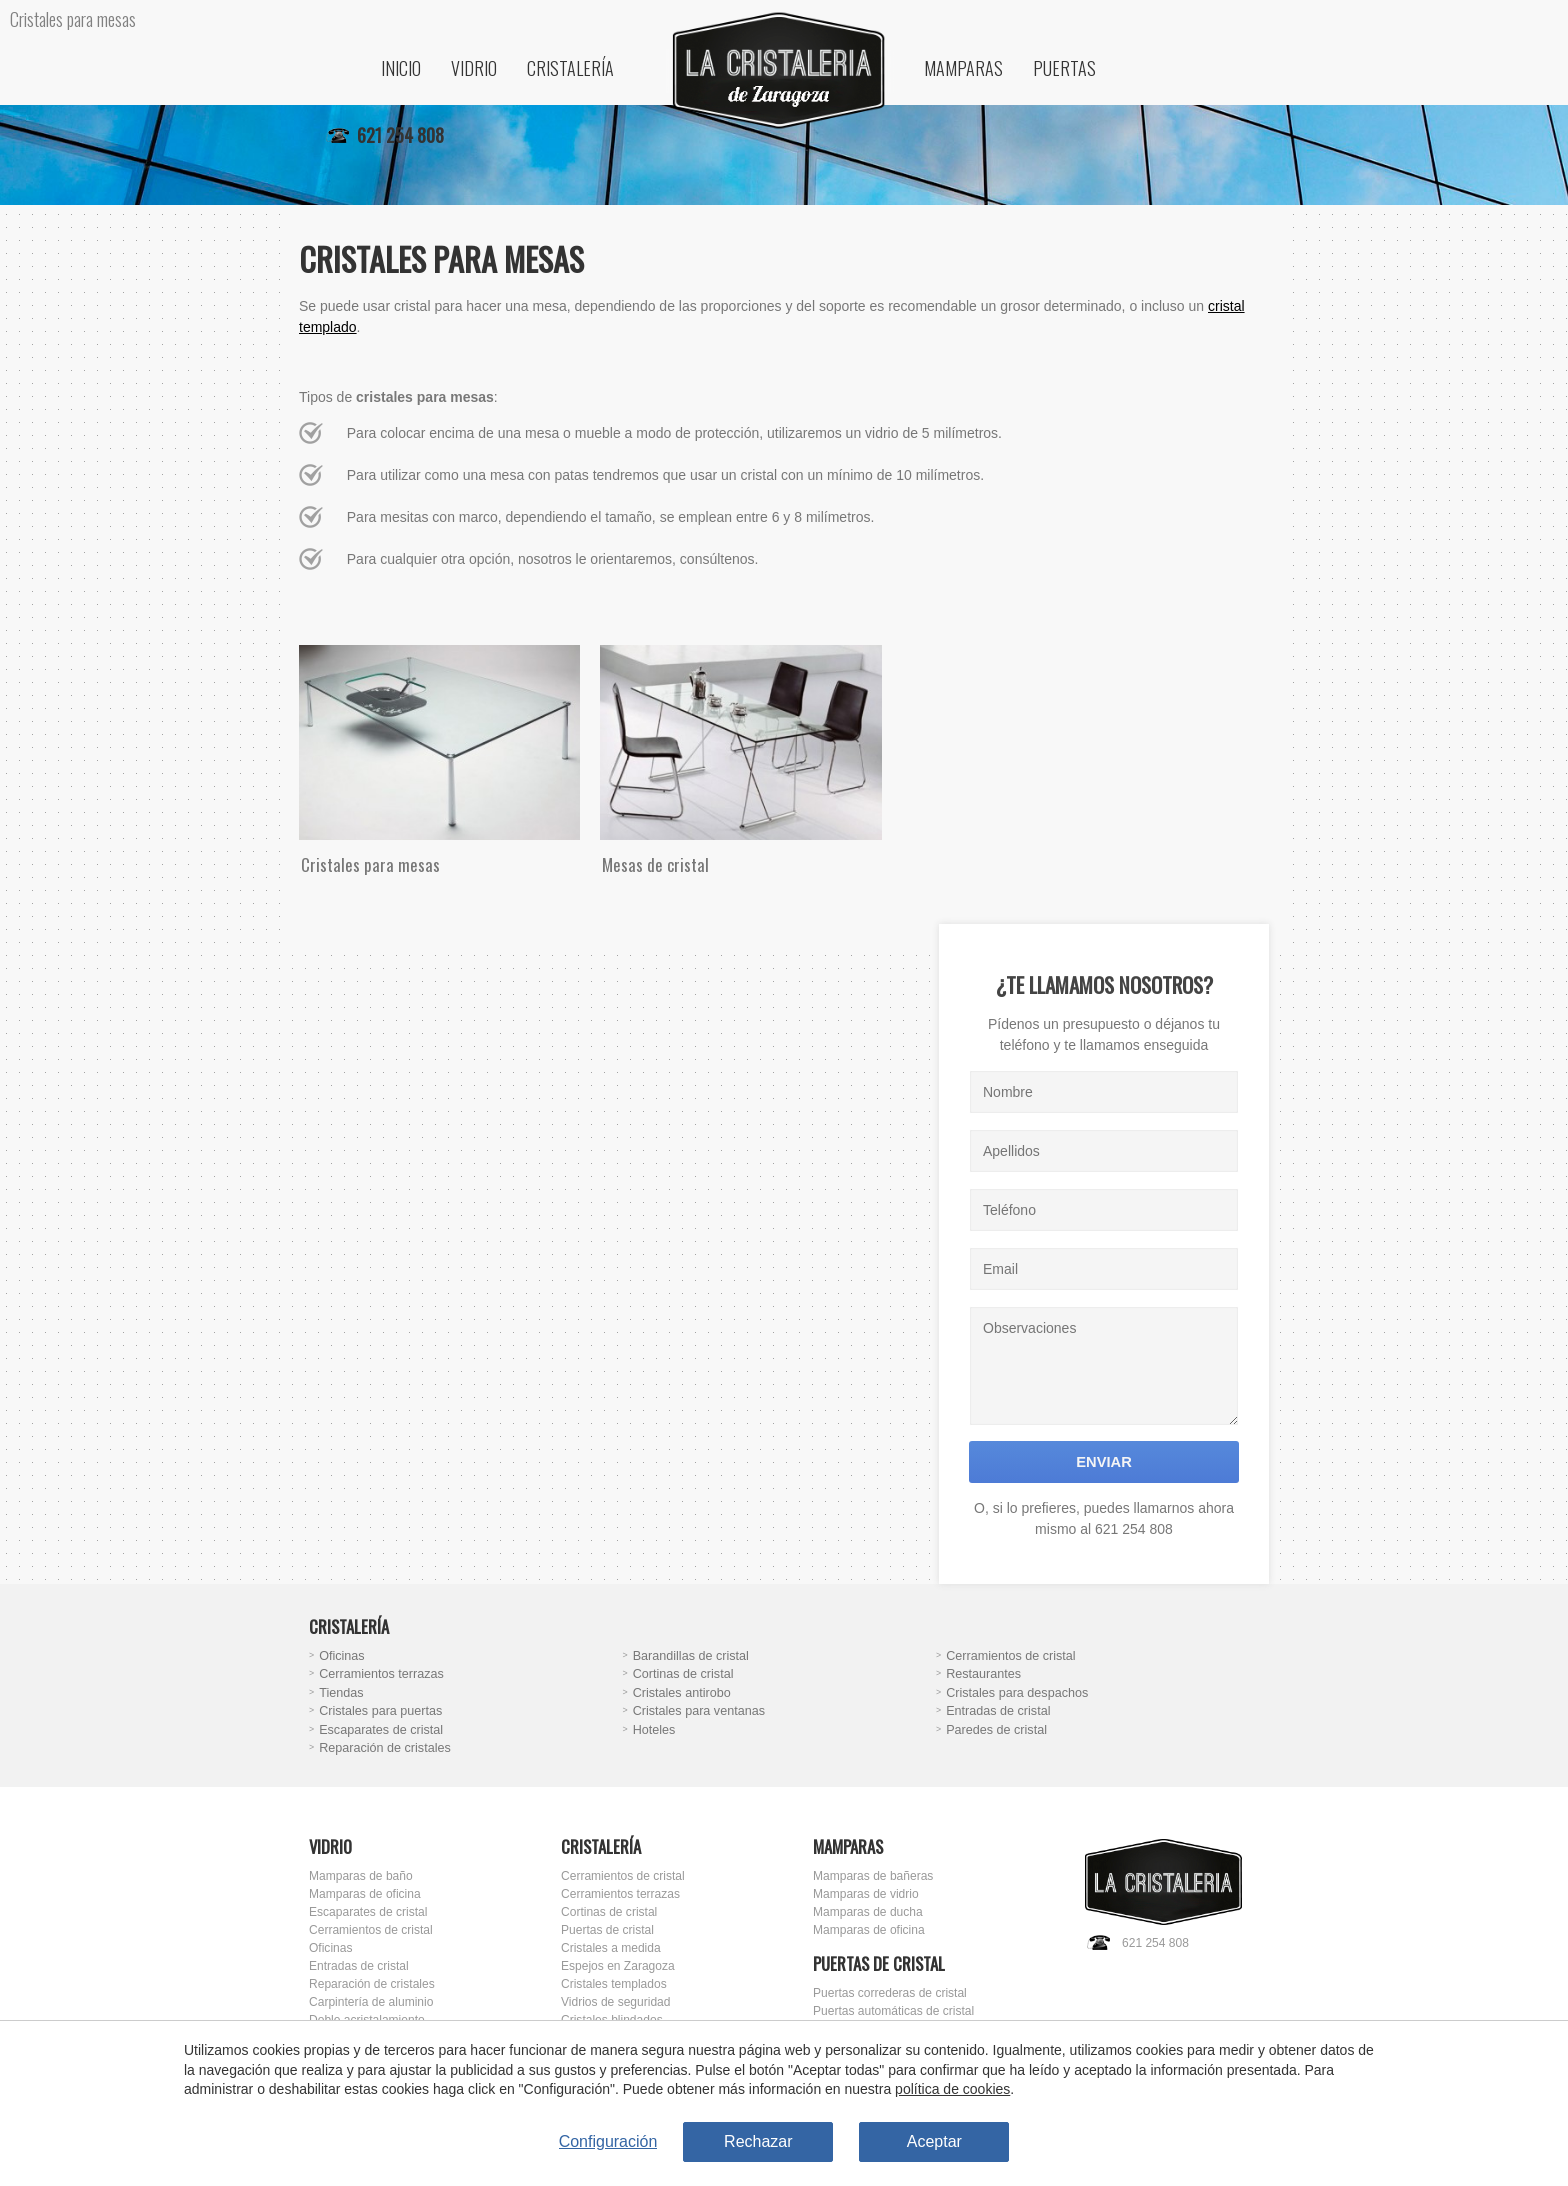  Describe the element at coordinates (365, 1894) in the screenshot. I see `Mamparas de oficina` at that location.